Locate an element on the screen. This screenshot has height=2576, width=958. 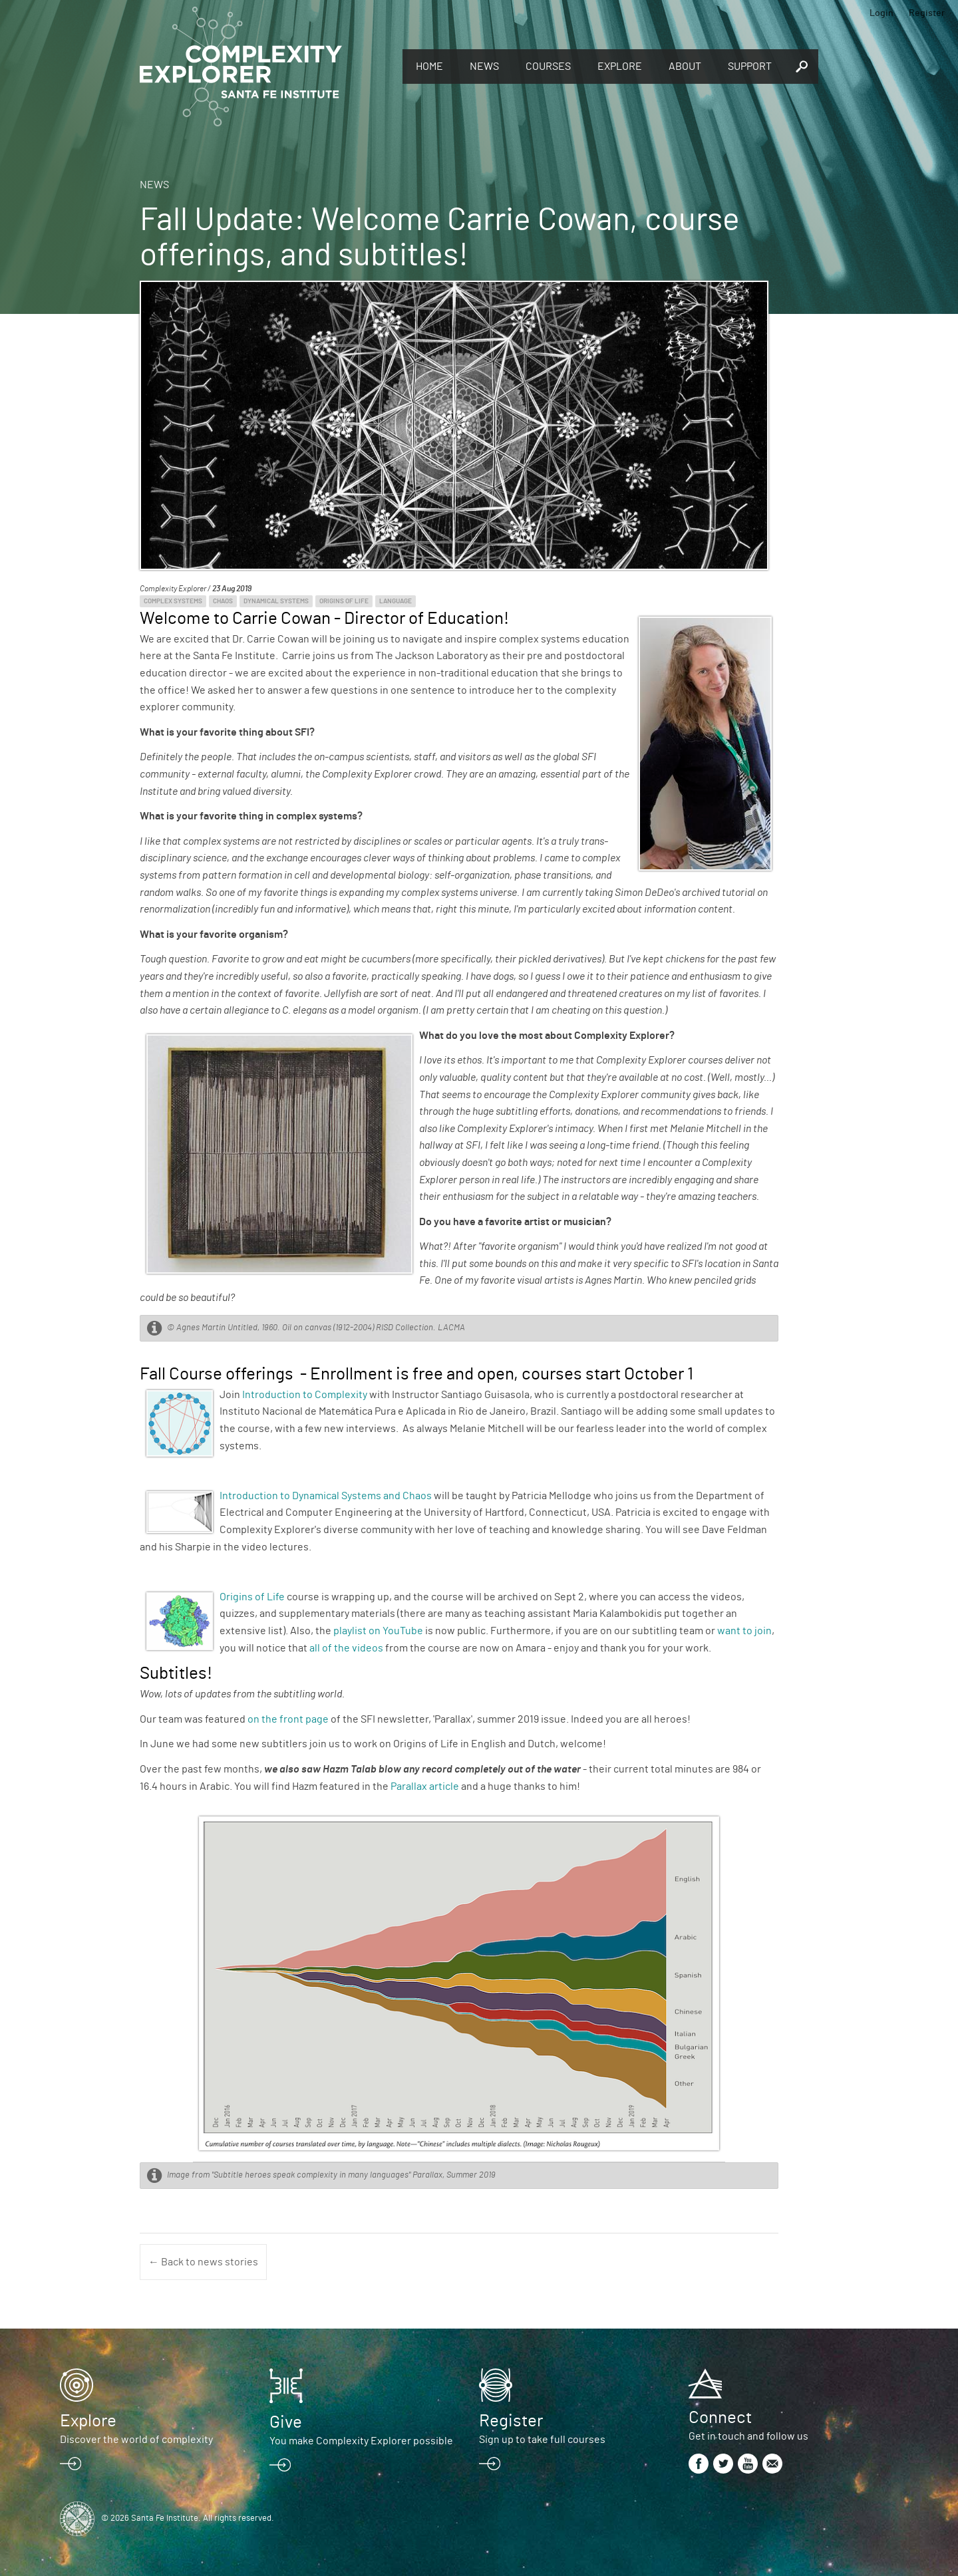
Parallax article is located at coordinates (425, 1786).